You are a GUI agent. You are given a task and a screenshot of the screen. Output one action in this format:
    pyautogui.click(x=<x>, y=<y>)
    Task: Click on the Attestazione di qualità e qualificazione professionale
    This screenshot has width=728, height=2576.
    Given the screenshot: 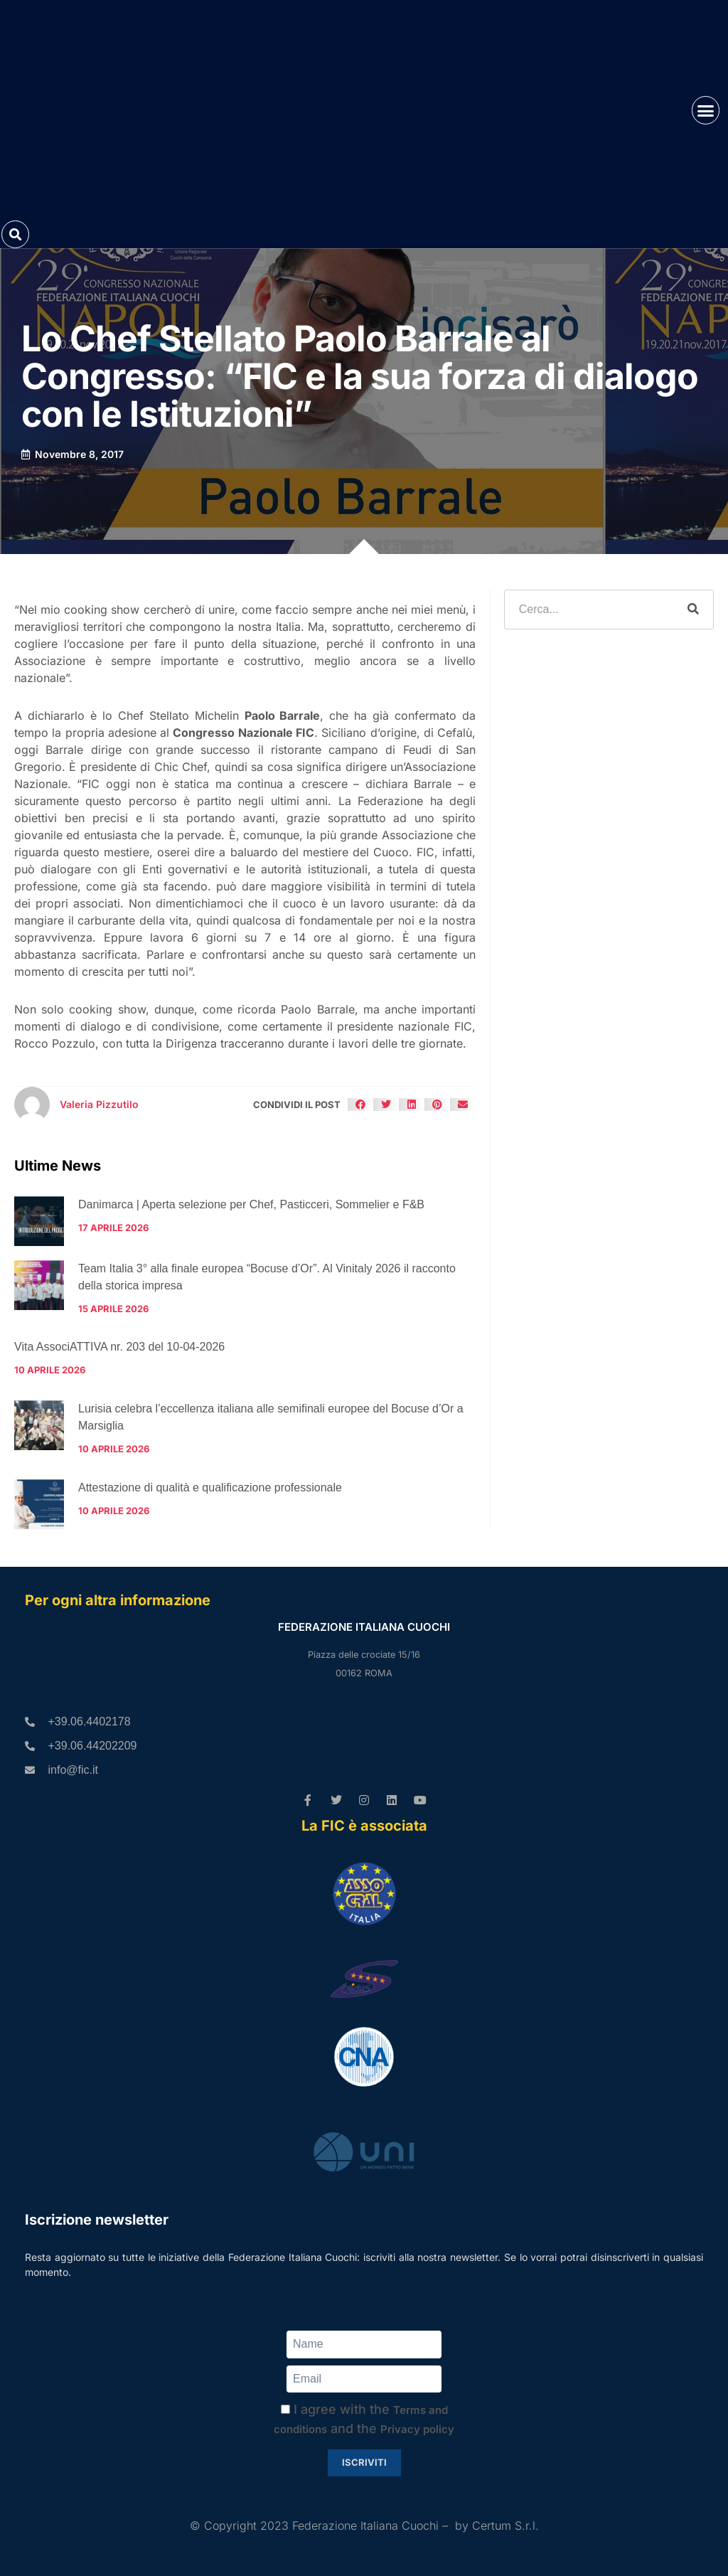 What is the action you would take?
    pyautogui.click(x=210, y=1487)
    